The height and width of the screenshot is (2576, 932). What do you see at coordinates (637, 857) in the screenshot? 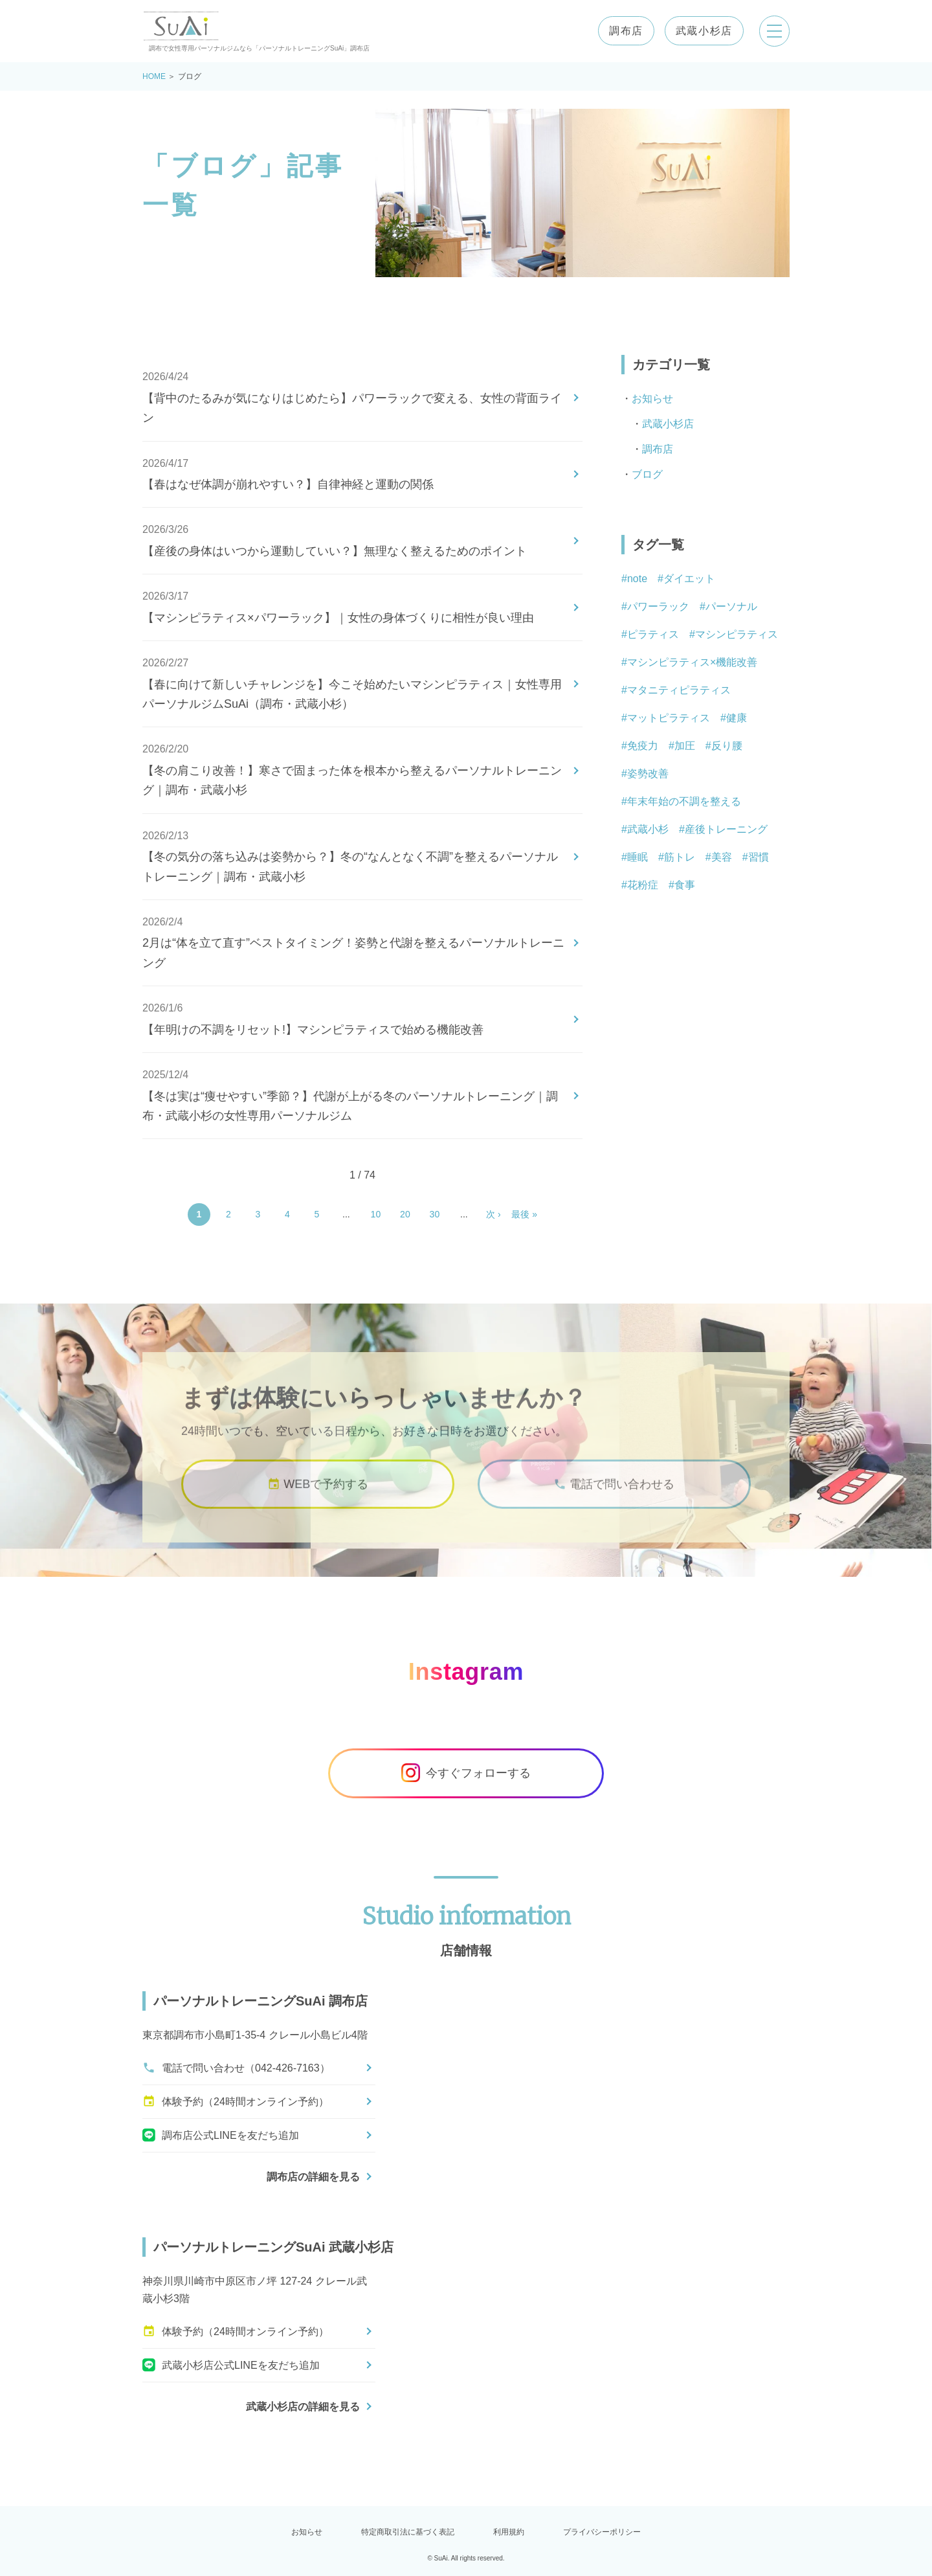
I see `睡眠` at bounding box center [637, 857].